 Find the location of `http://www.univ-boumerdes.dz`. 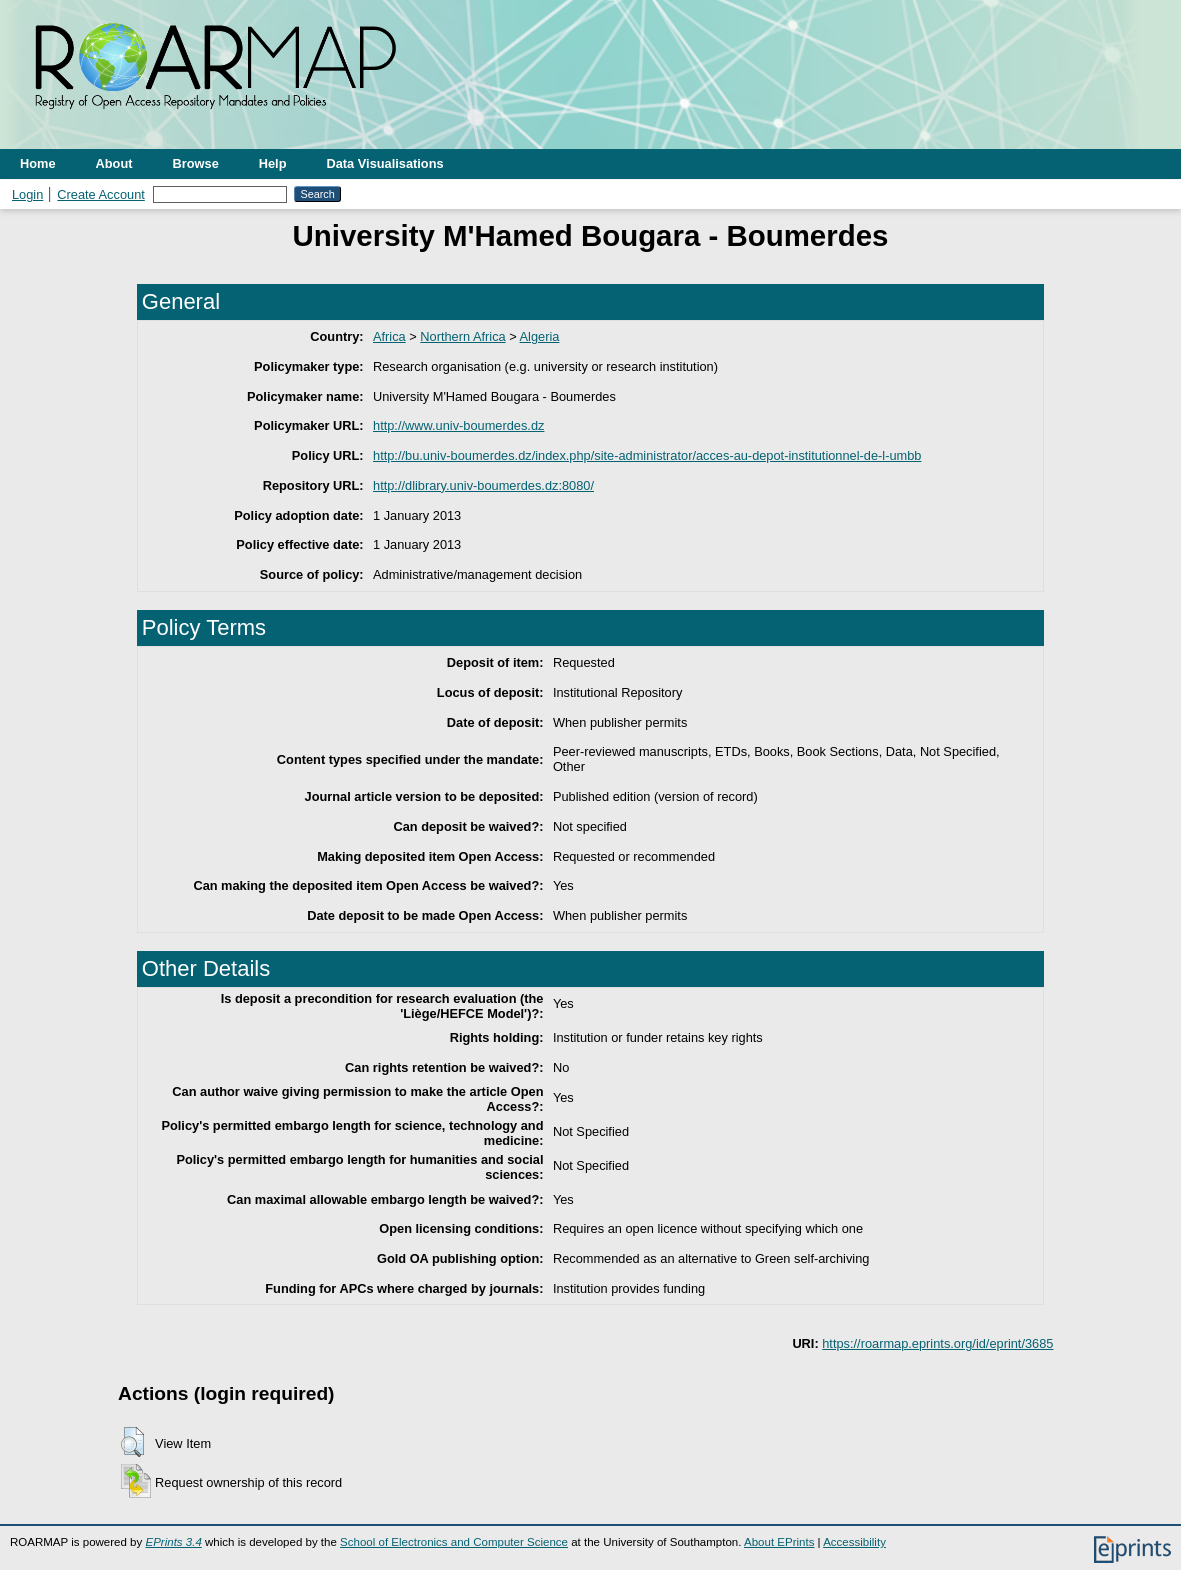

http://www.univ-boumerdes.dz is located at coordinates (458, 425).